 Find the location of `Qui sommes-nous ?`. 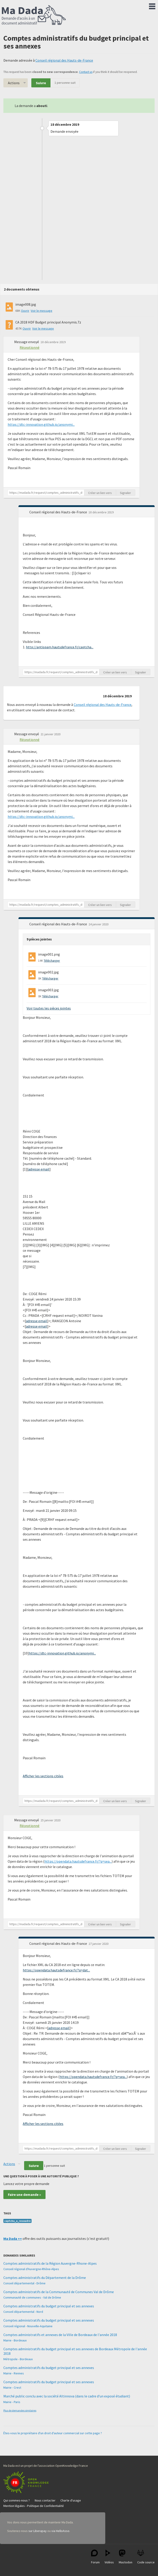

Qui sommes-nous ? is located at coordinates (16, 2500).